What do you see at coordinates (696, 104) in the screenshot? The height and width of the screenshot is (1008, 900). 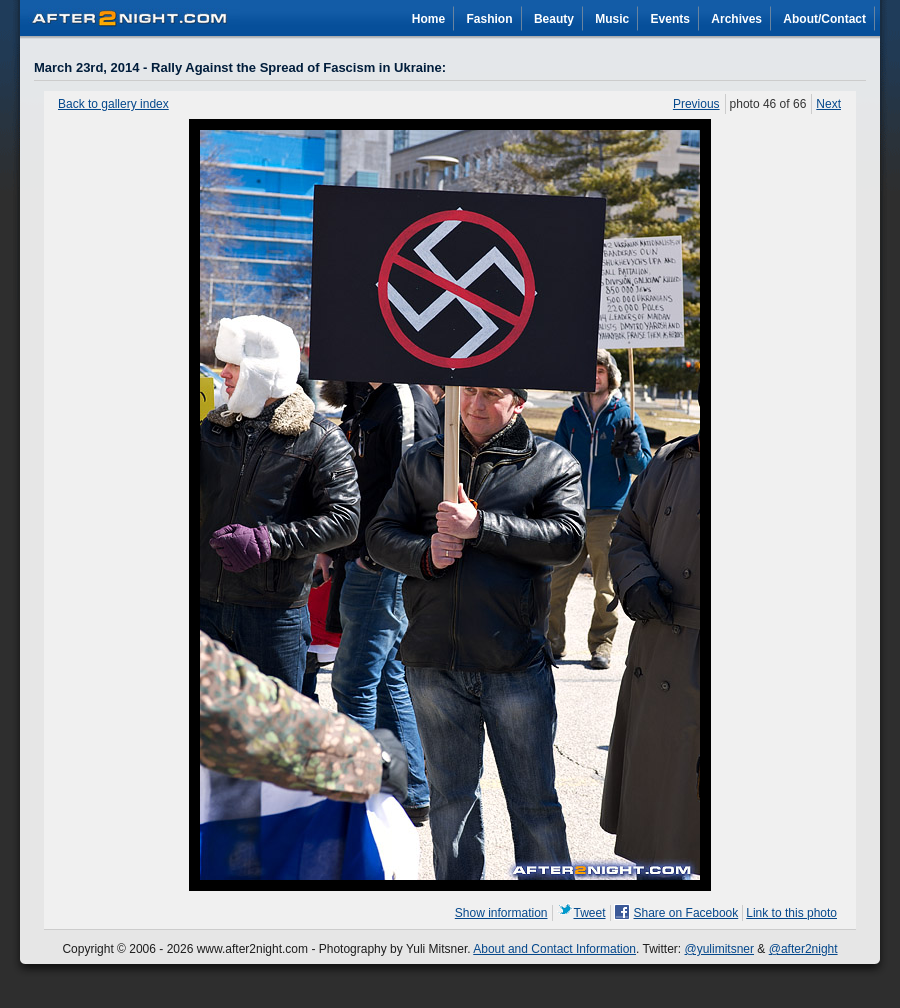 I see `Previous` at bounding box center [696, 104].